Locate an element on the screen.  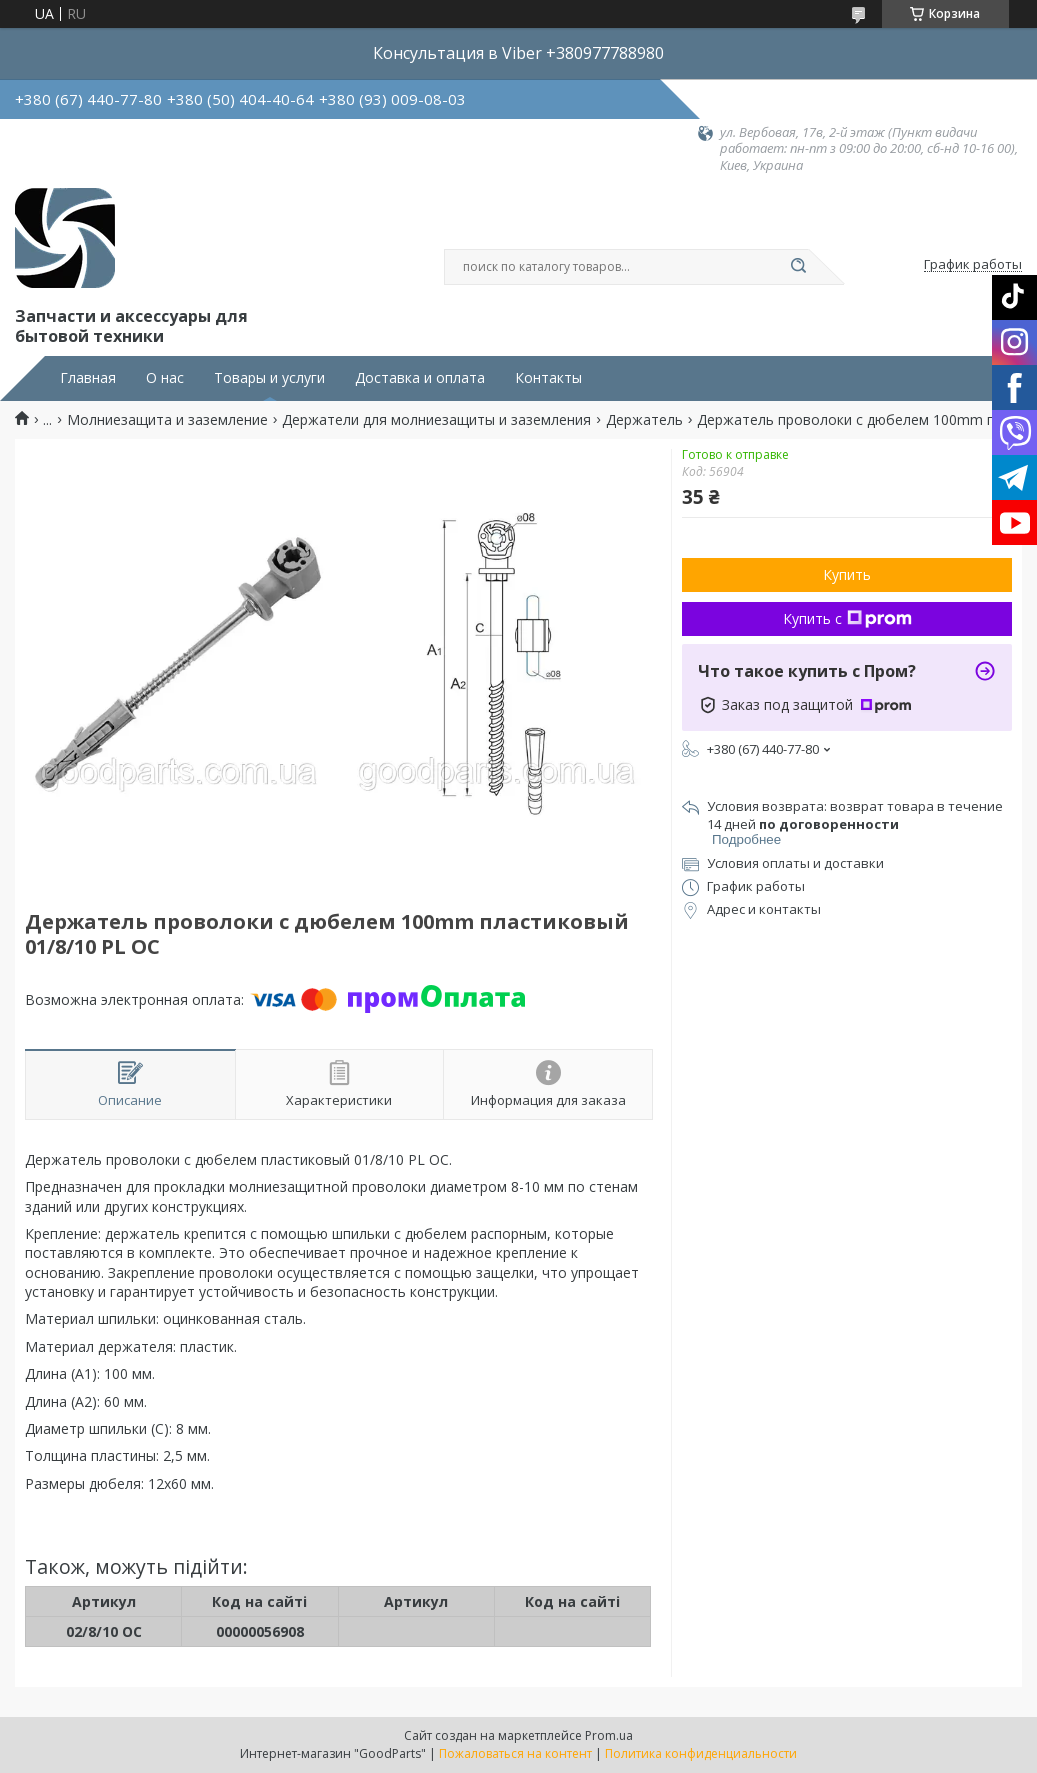
Главная is located at coordinates (88, 378).